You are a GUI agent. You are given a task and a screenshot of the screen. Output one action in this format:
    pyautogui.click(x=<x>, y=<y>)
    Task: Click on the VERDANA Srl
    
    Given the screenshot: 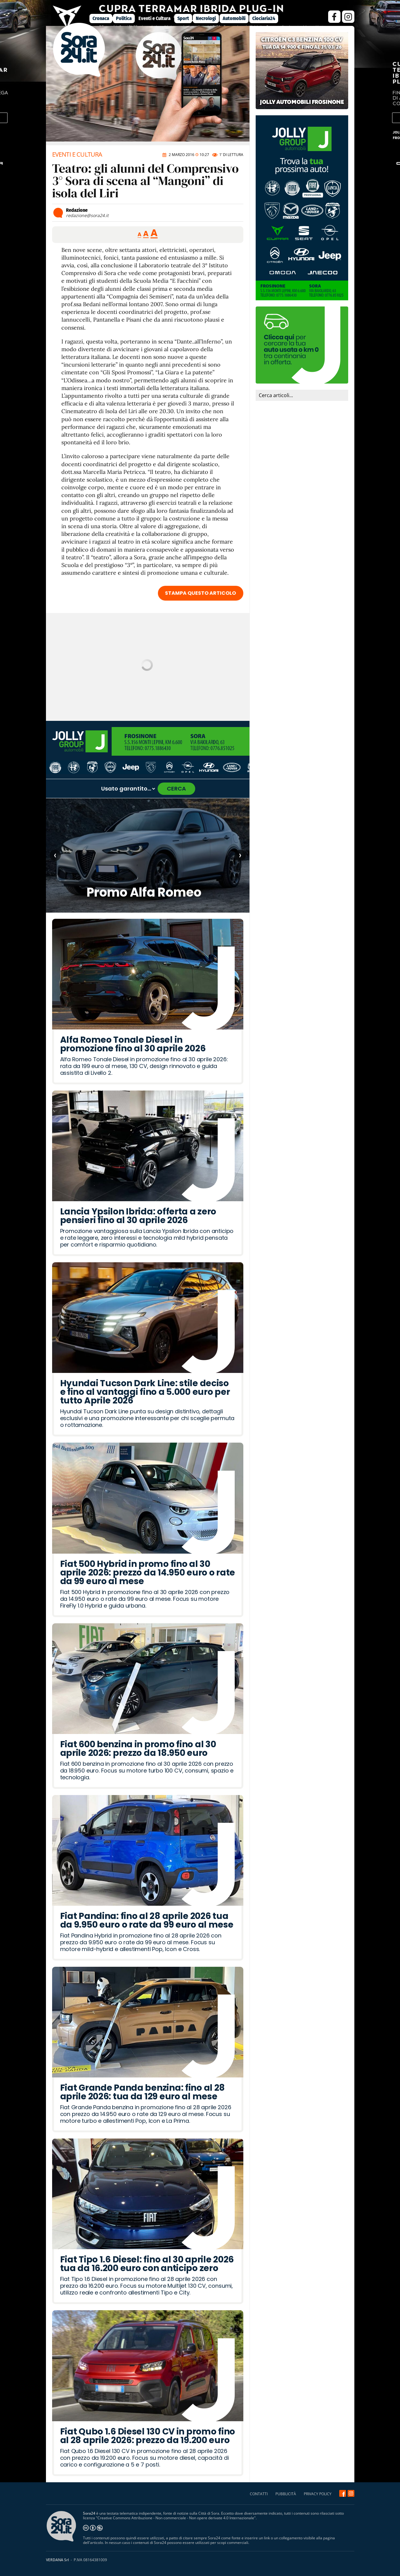 What is the action you would take?
    pyautogui.click(x=57, y=2560)
    